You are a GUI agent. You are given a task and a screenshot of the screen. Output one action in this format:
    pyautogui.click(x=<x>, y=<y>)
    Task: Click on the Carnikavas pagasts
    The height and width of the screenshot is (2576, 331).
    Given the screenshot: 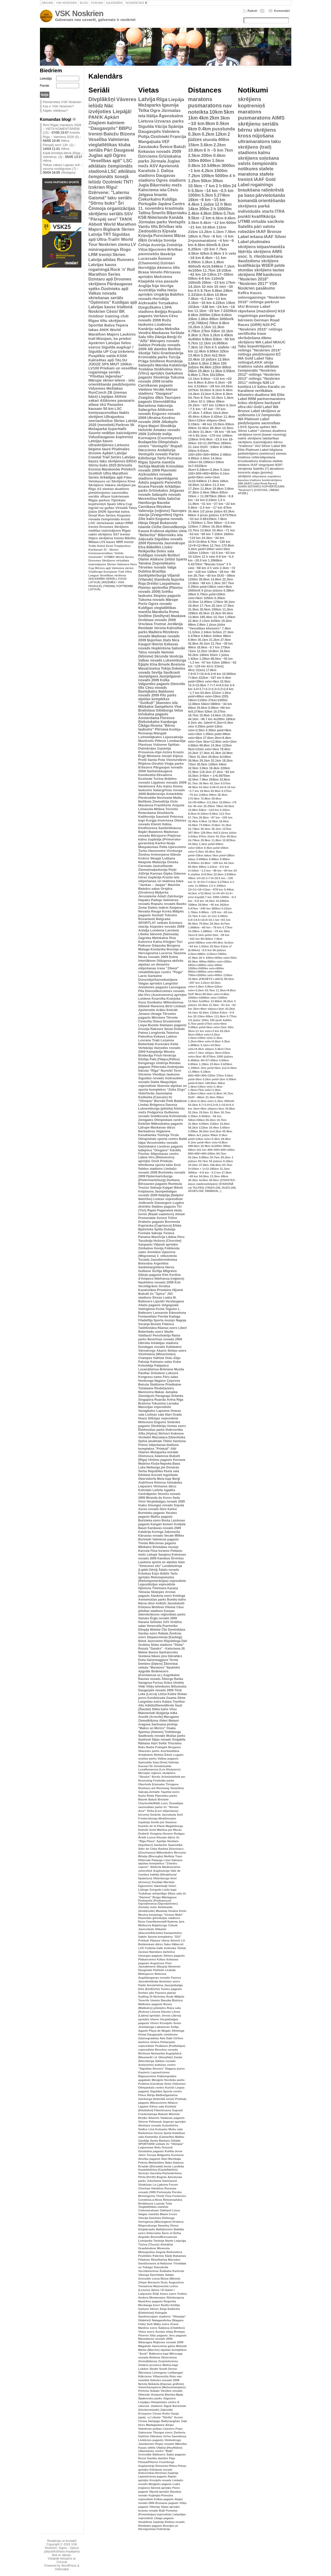 What is the action you would take?
    pyautogui.click(x=155, y=385)
    